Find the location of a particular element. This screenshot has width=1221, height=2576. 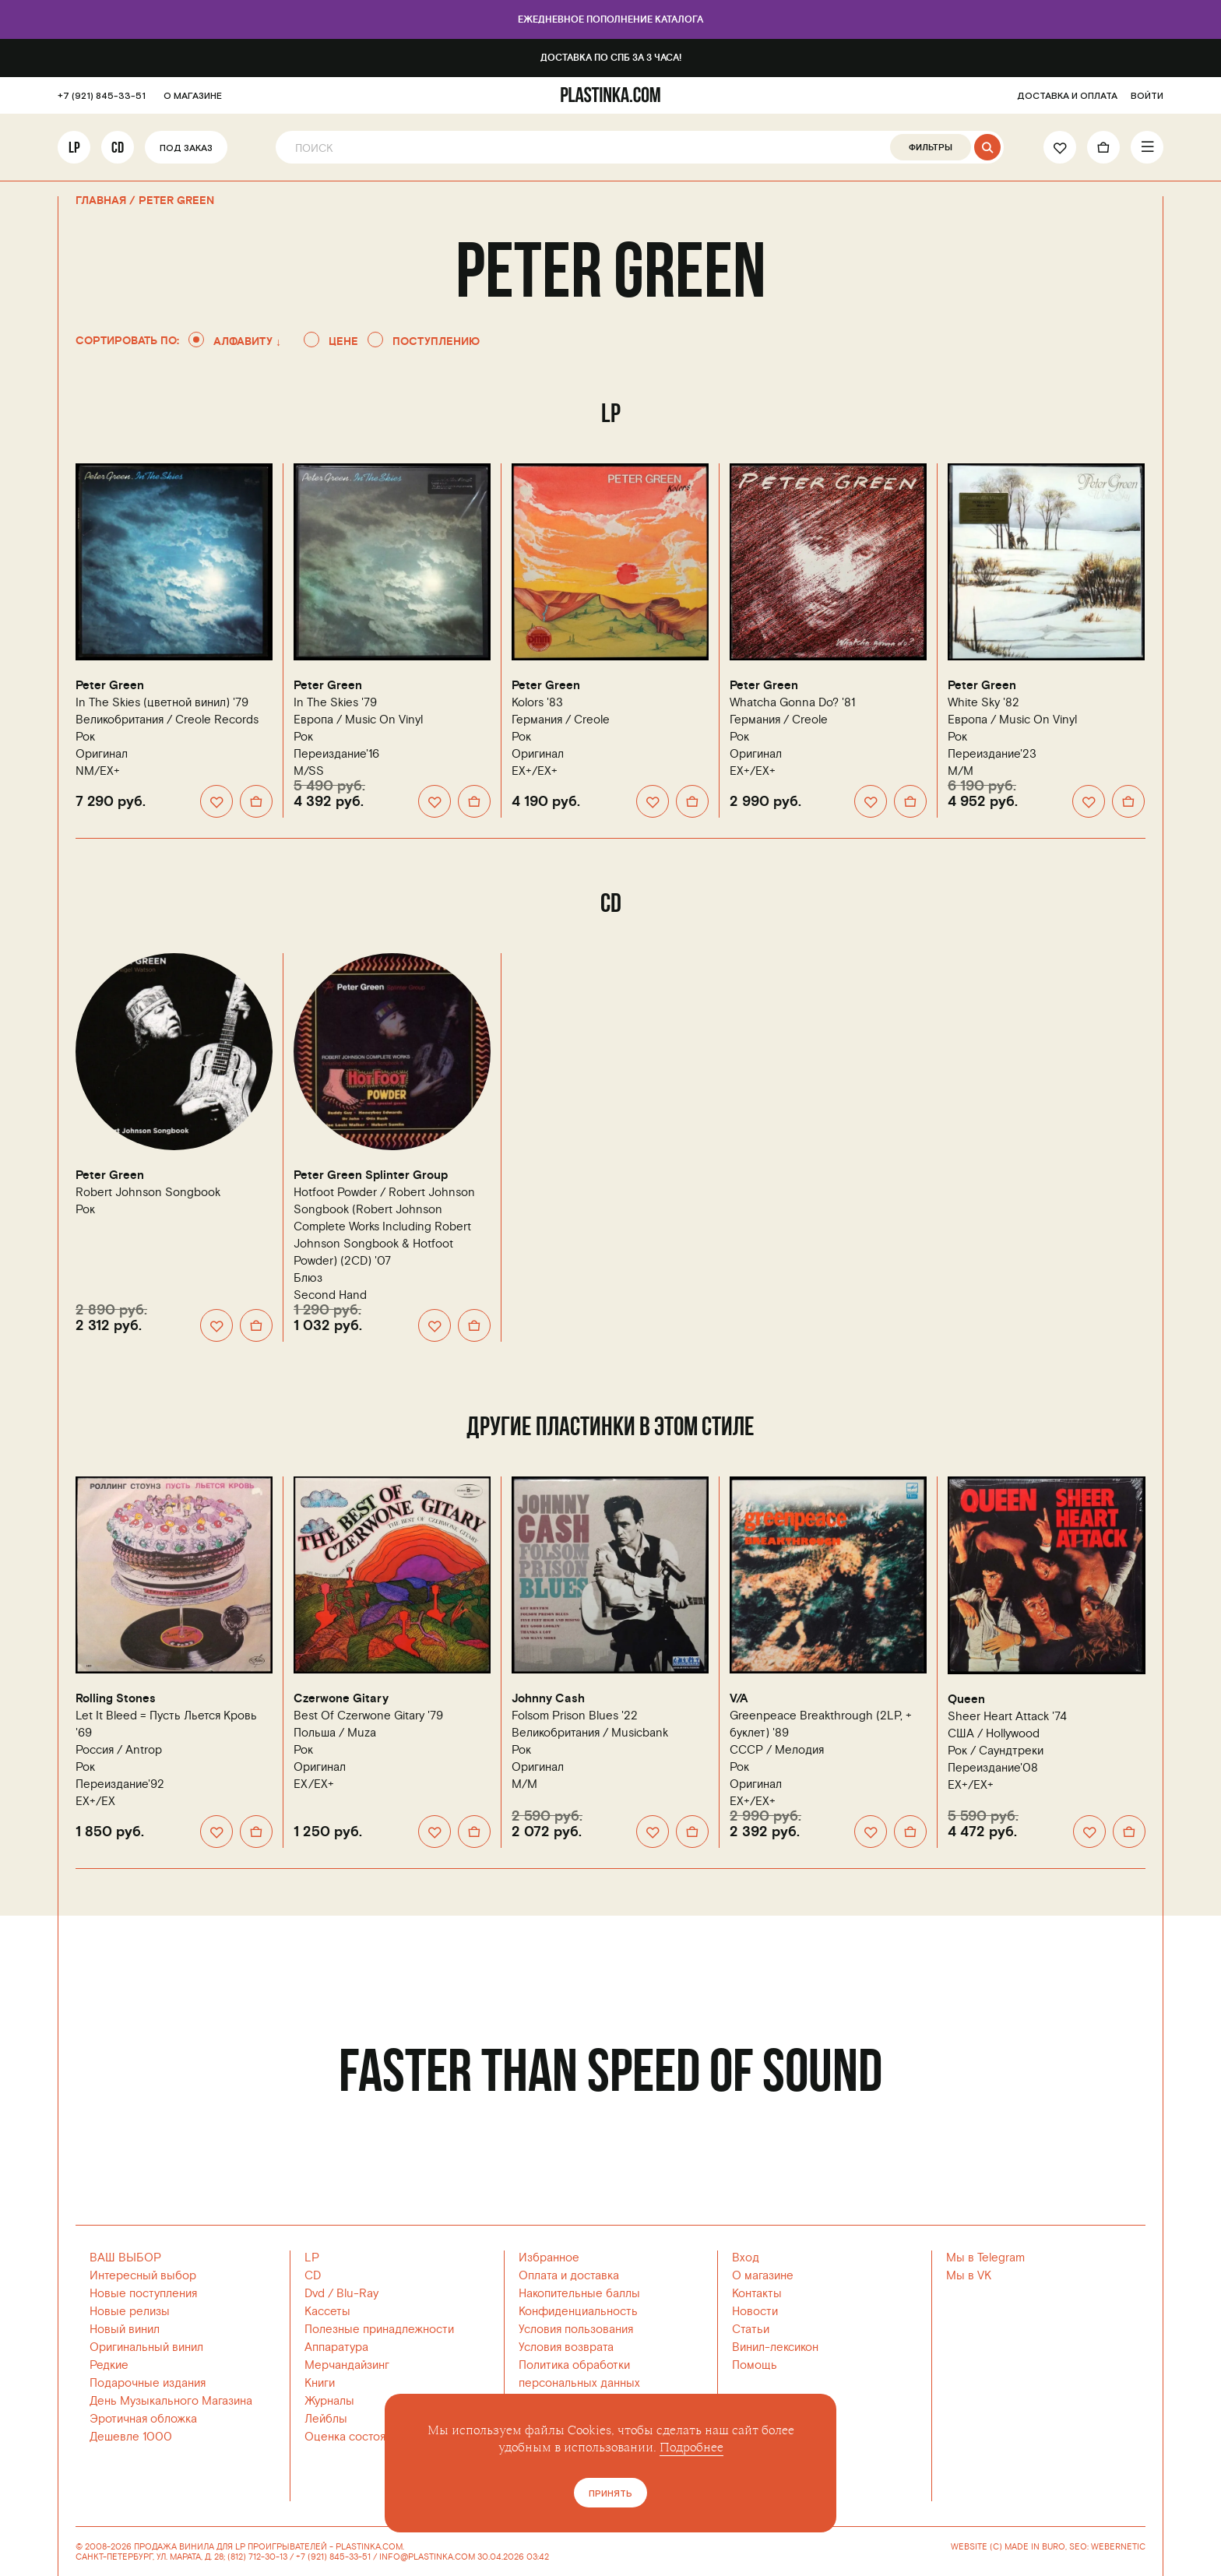

Европа / is located at coordinates (358, 720).